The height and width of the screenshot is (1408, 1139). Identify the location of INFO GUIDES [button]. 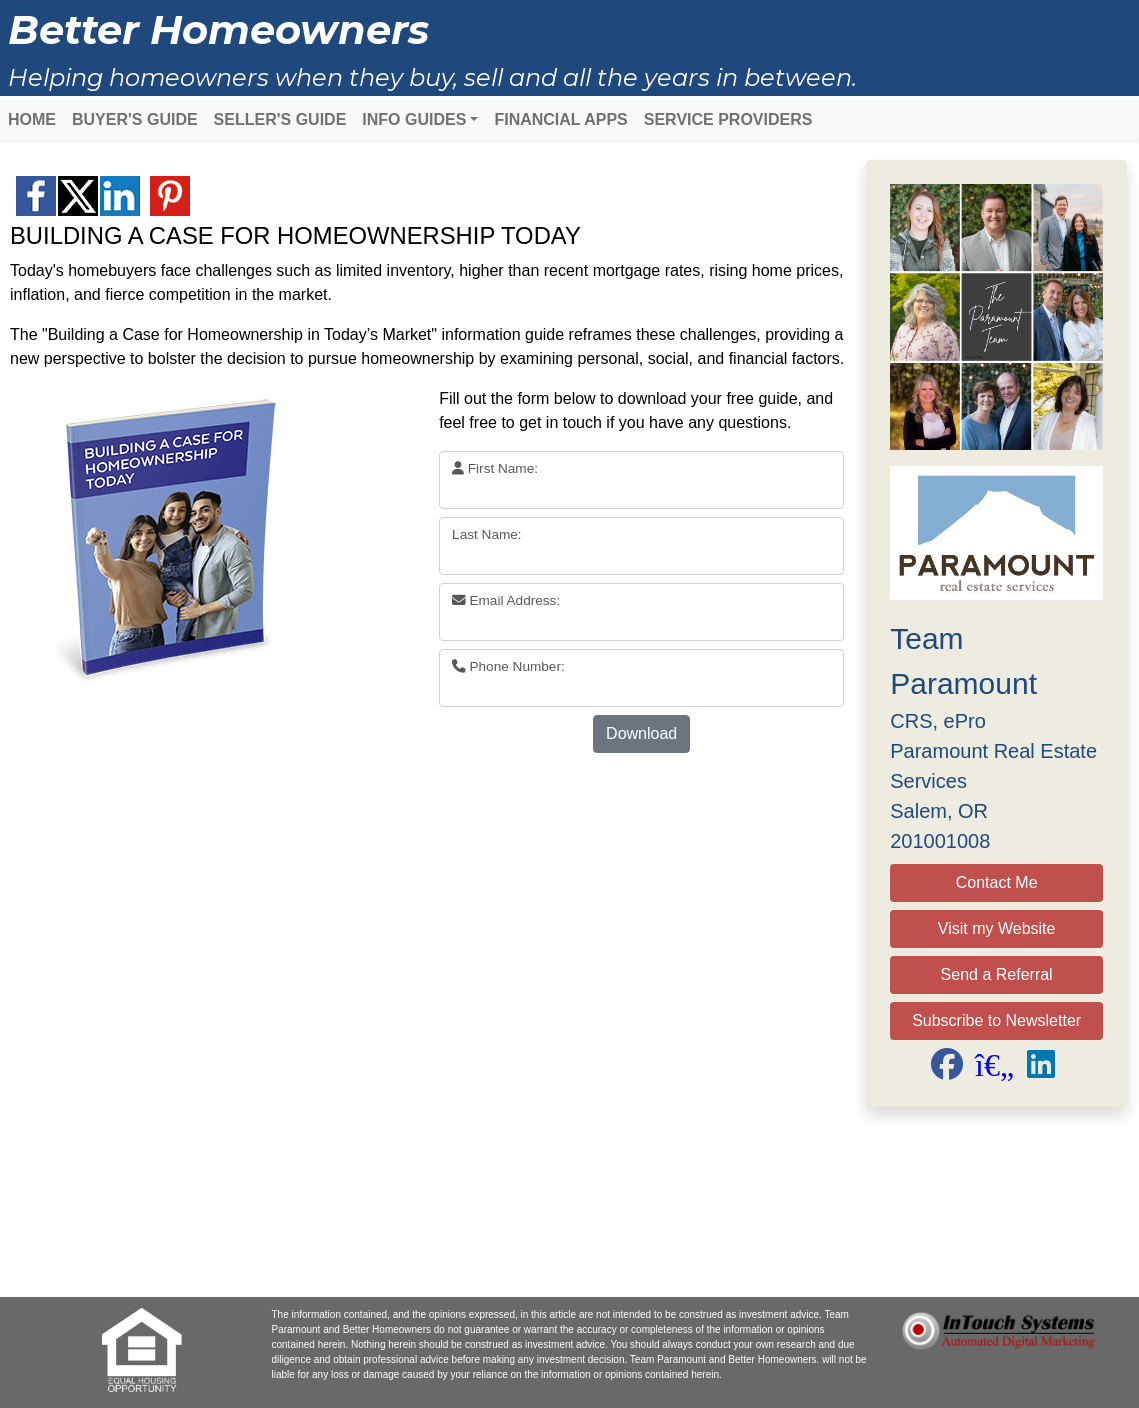
(414, 119).